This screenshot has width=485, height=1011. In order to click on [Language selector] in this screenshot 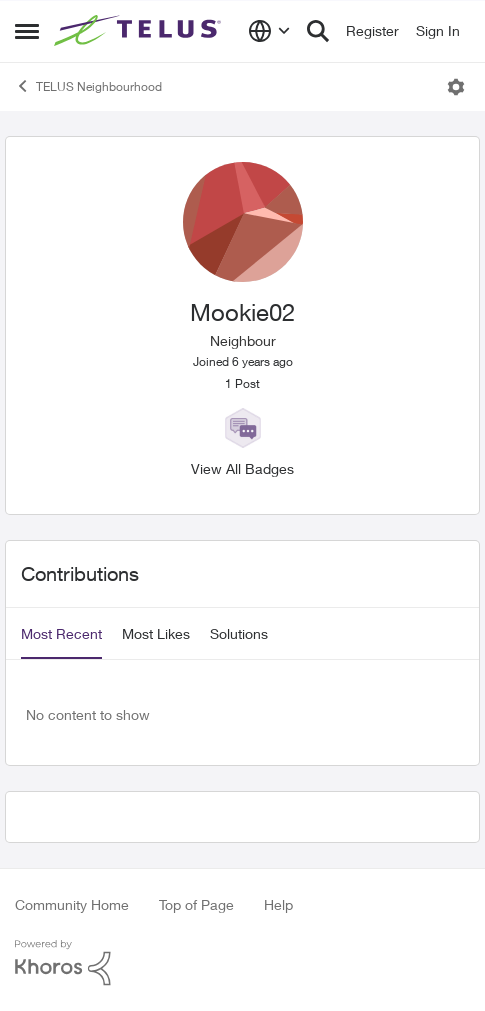, I will do `click(269, 31)`.